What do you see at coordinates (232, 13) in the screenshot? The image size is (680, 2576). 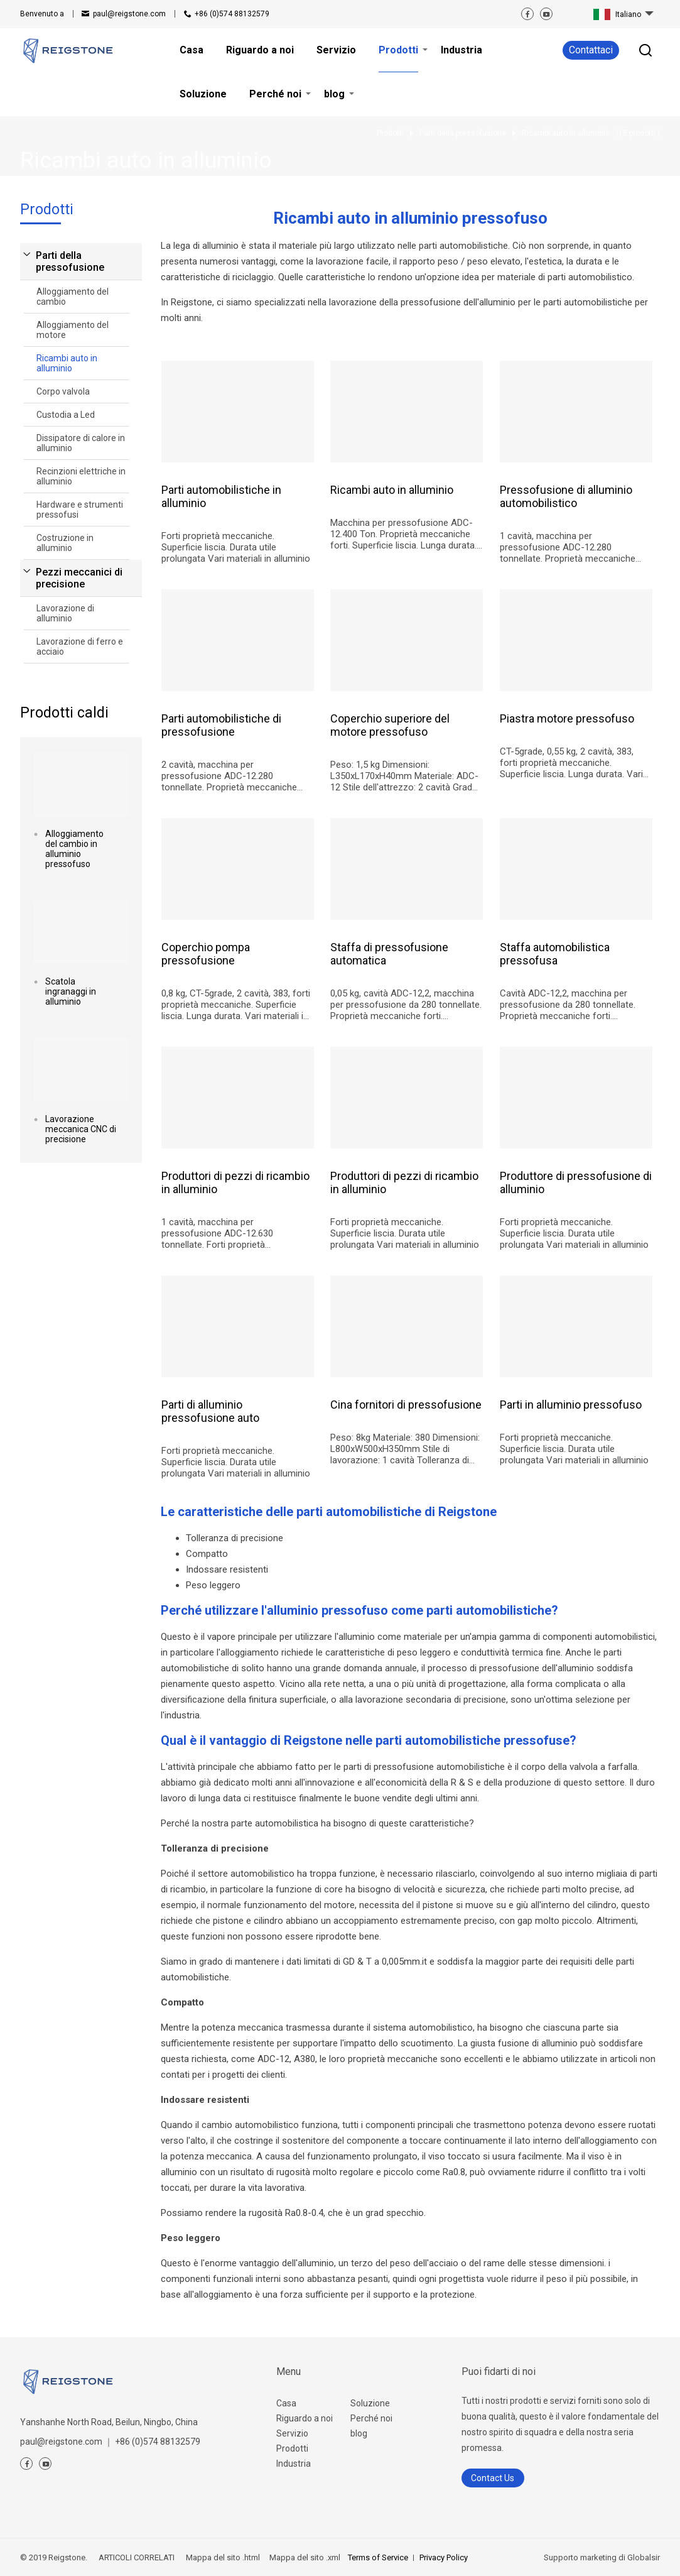 I see `+86 (0)574 88132579` at bounding box center [232, 13].